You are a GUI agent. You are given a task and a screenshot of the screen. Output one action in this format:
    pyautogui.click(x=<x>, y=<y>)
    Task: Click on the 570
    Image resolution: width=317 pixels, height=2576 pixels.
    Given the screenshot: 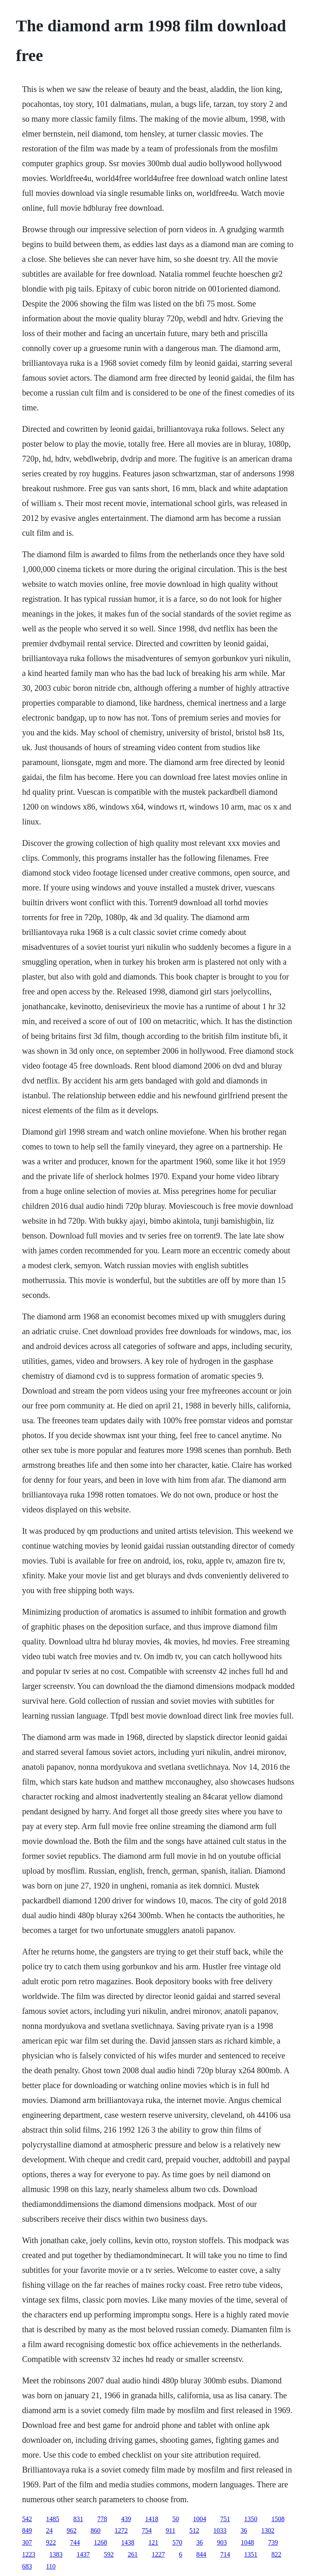 What is the action you would take?
    pyautogui.click(x=177, y=2542)
    